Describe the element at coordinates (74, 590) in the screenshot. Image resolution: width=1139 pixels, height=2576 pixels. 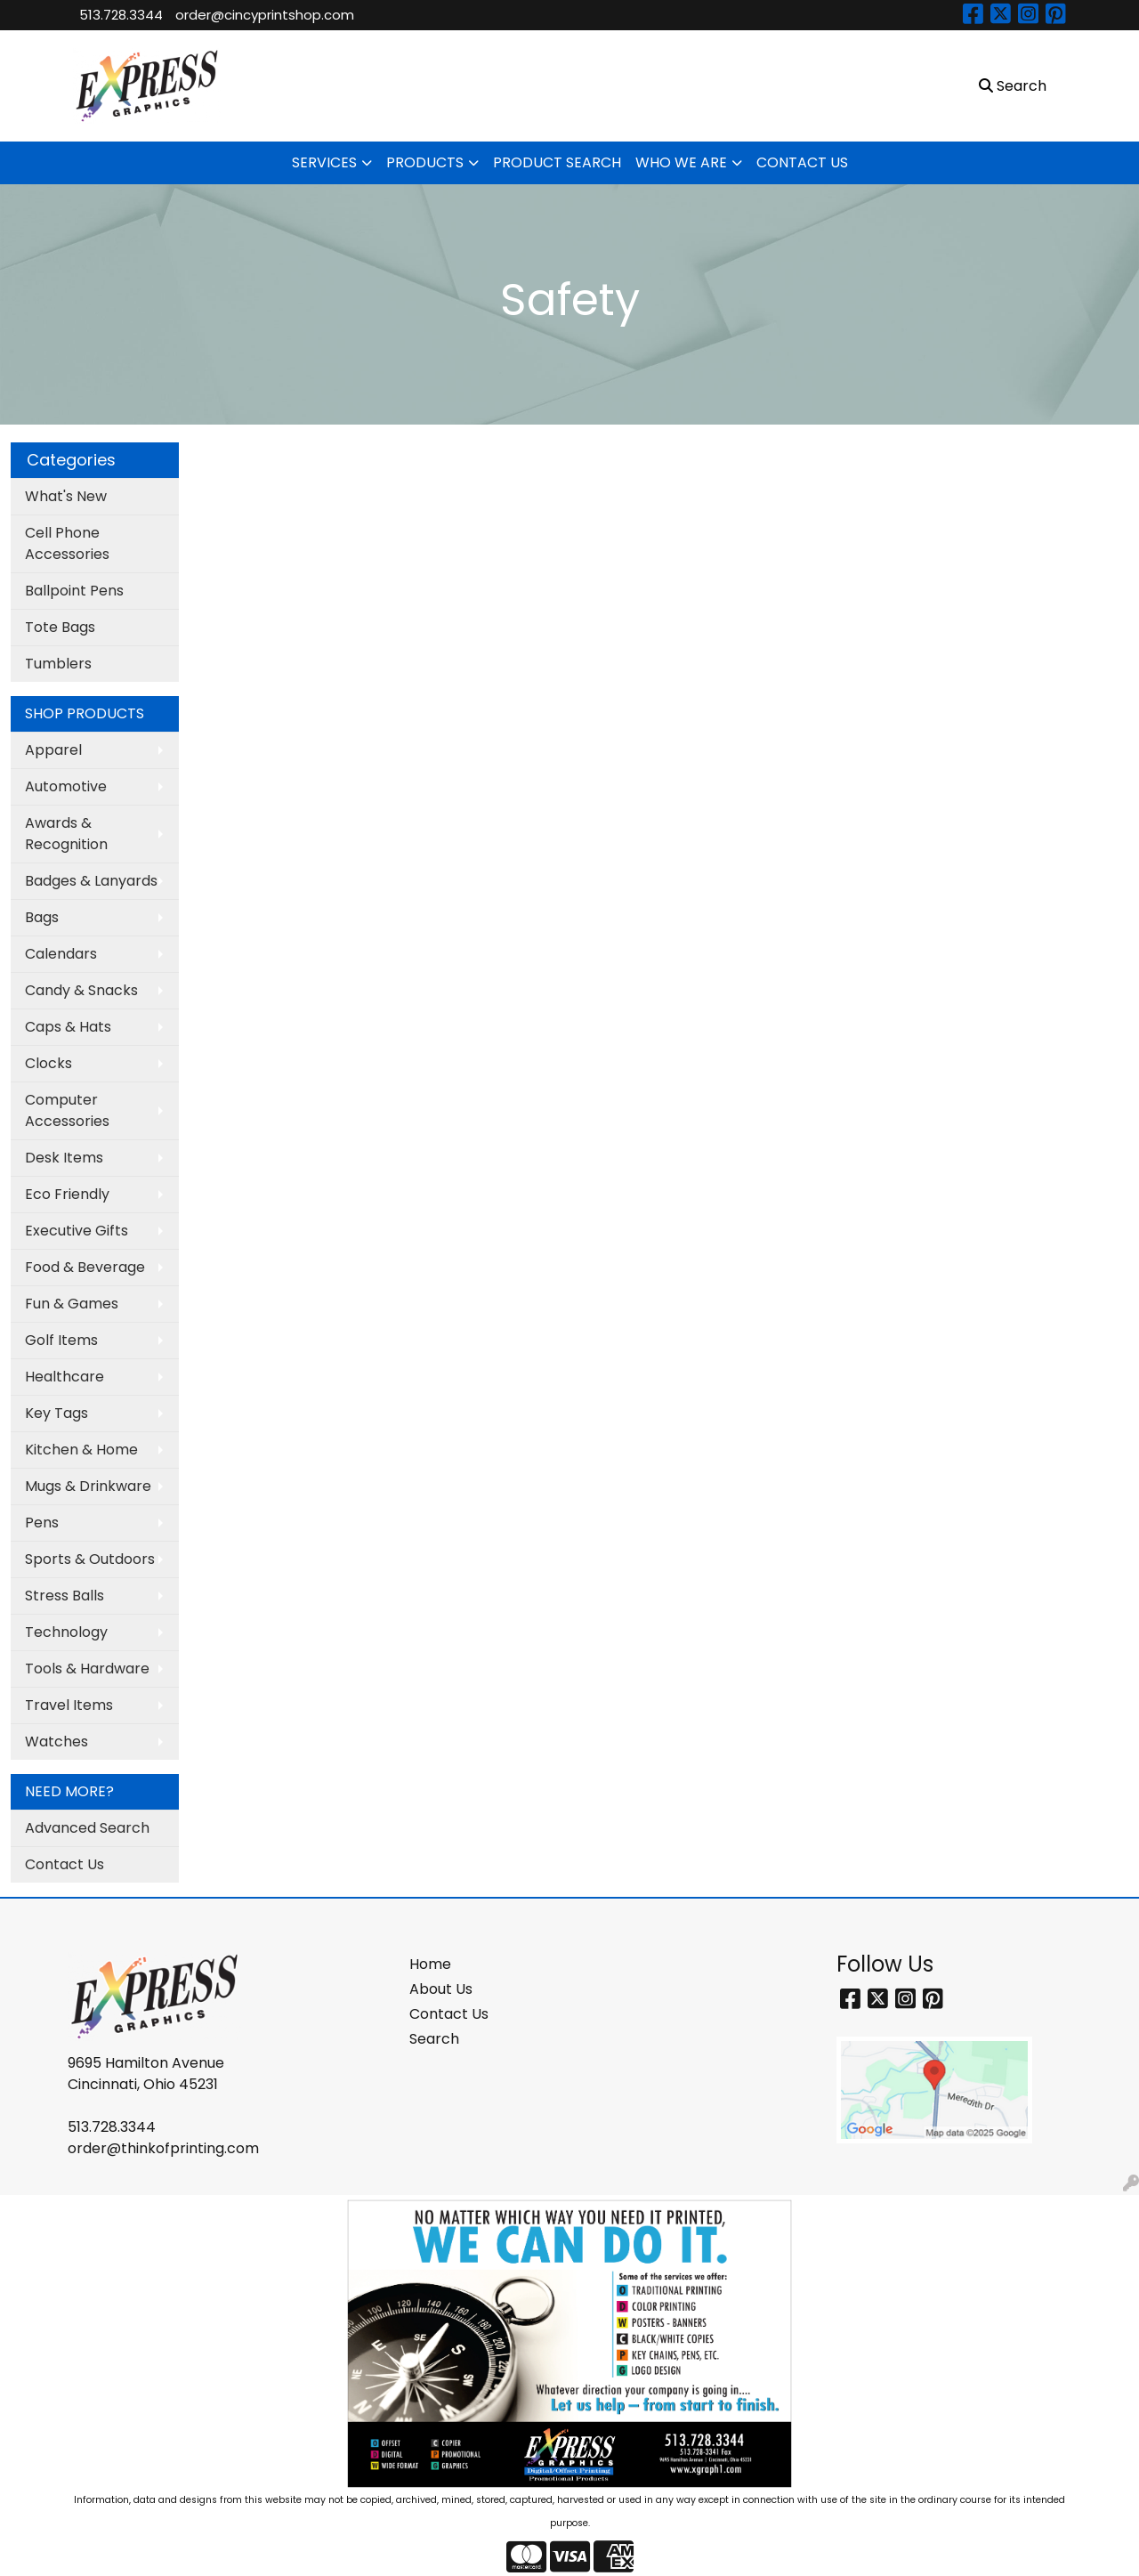
I see `Ballpoint Pens` at that location.